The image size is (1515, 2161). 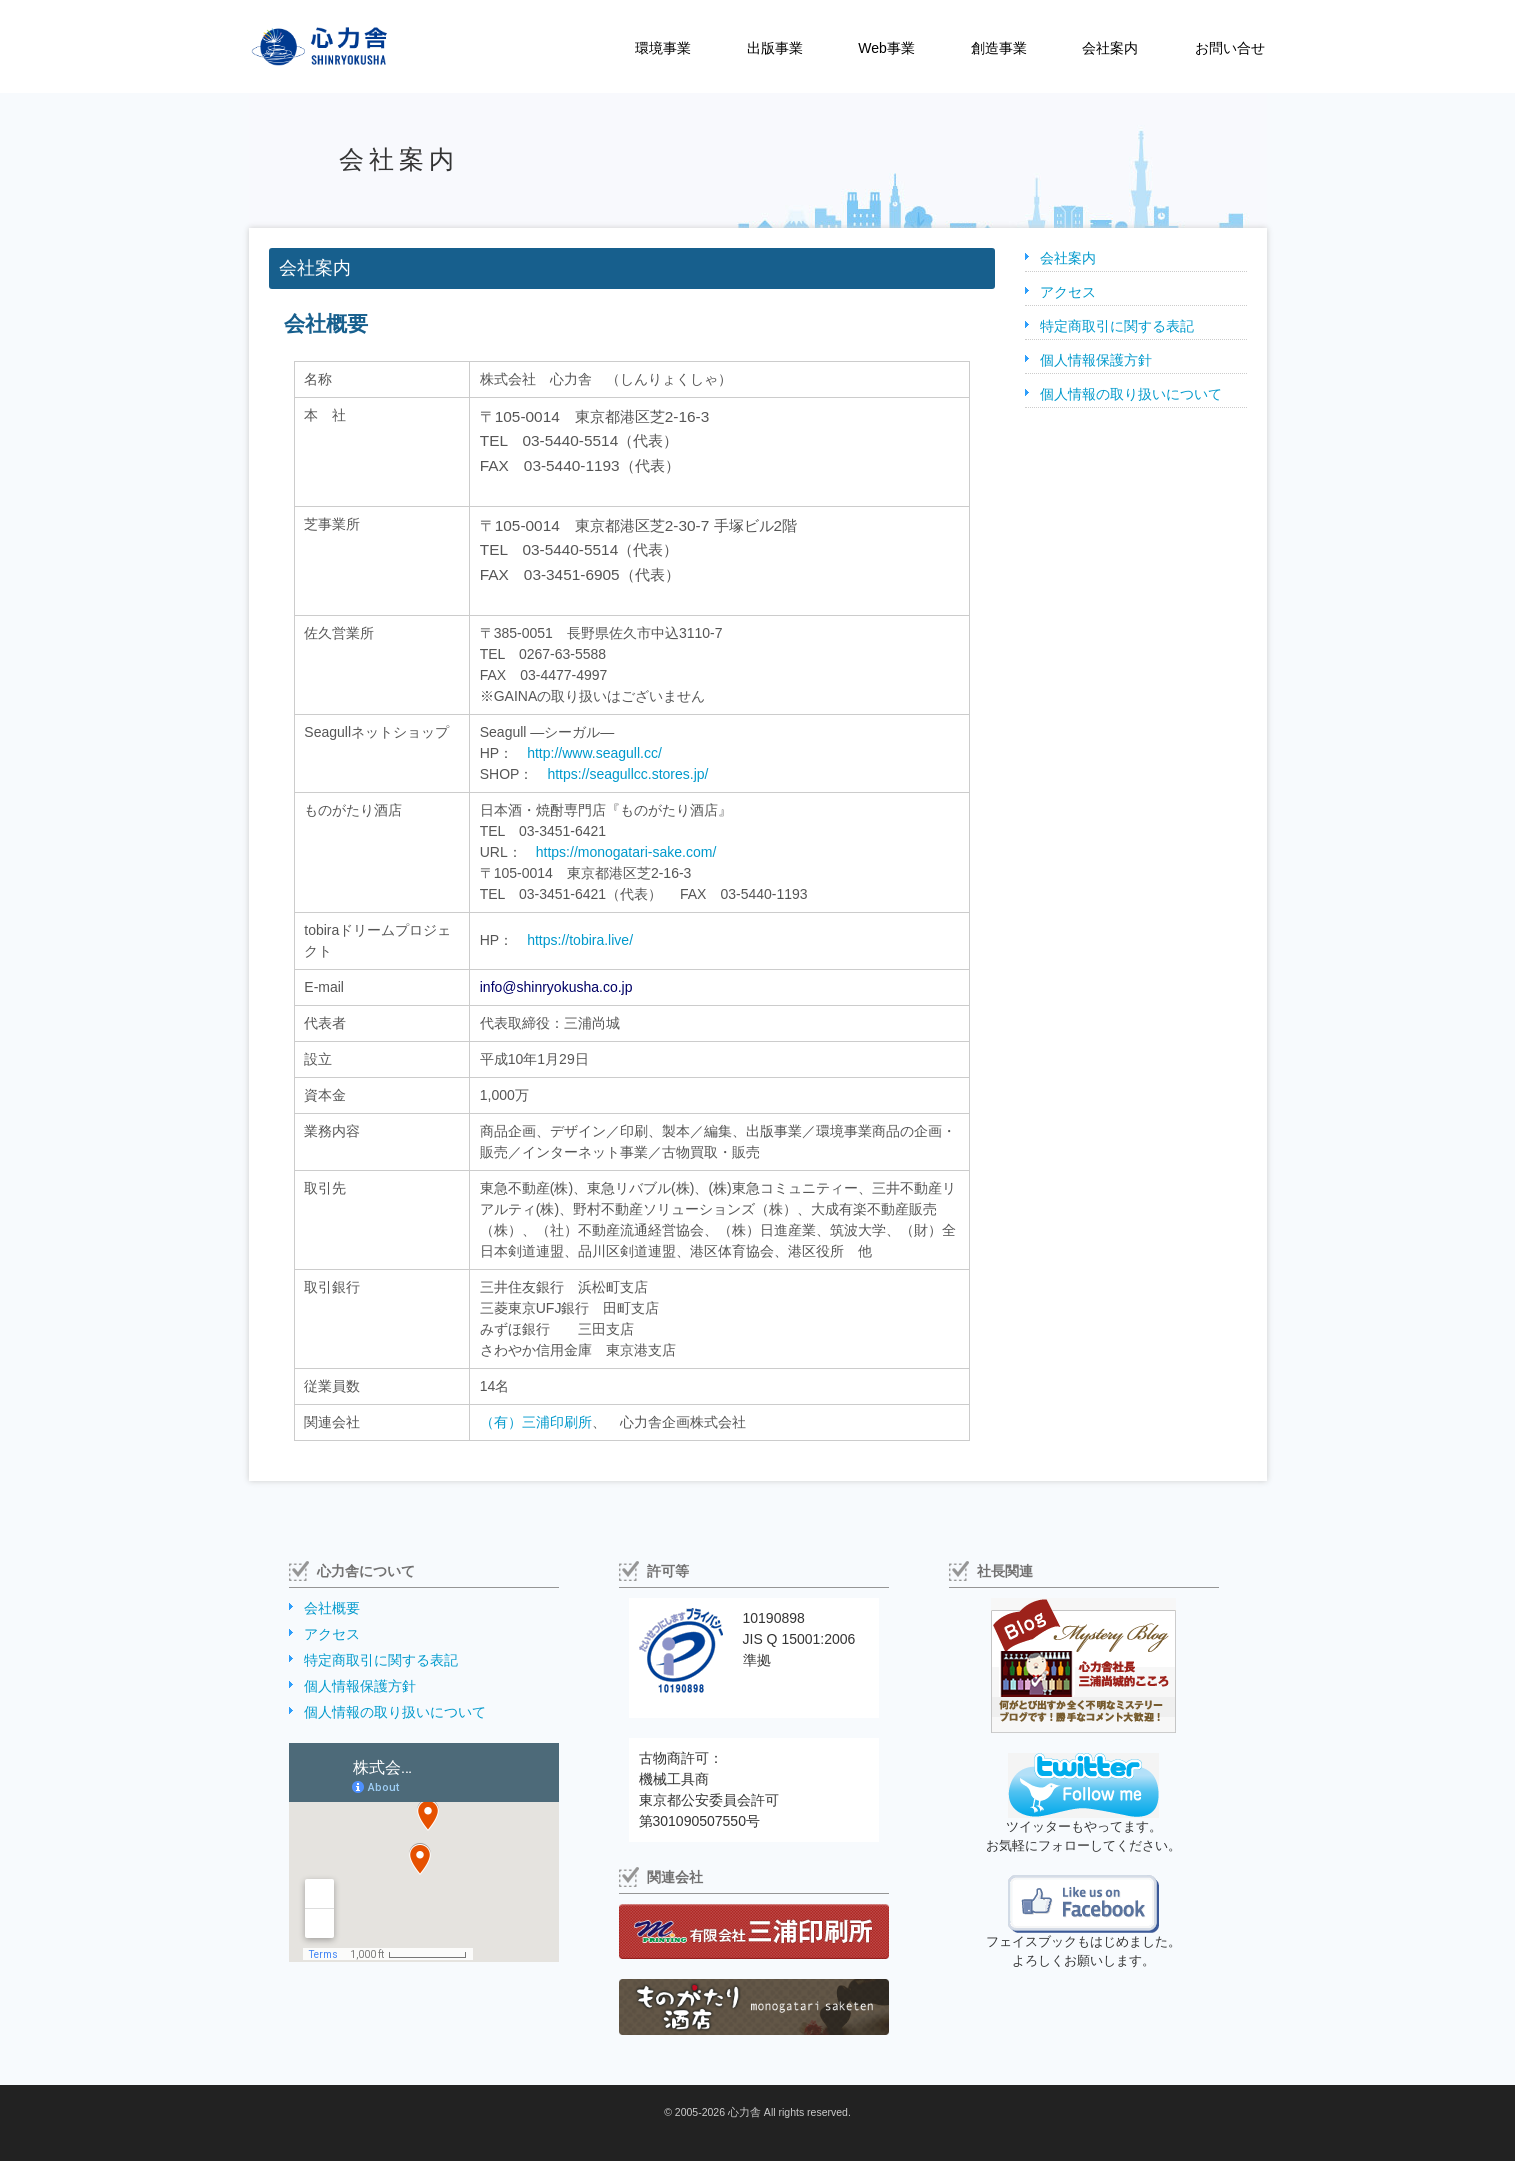 What do you see at coordinates (536, 1422) in the screenshot?
I see `（有）三浦印刷所` at bounding box center [536, 1422].